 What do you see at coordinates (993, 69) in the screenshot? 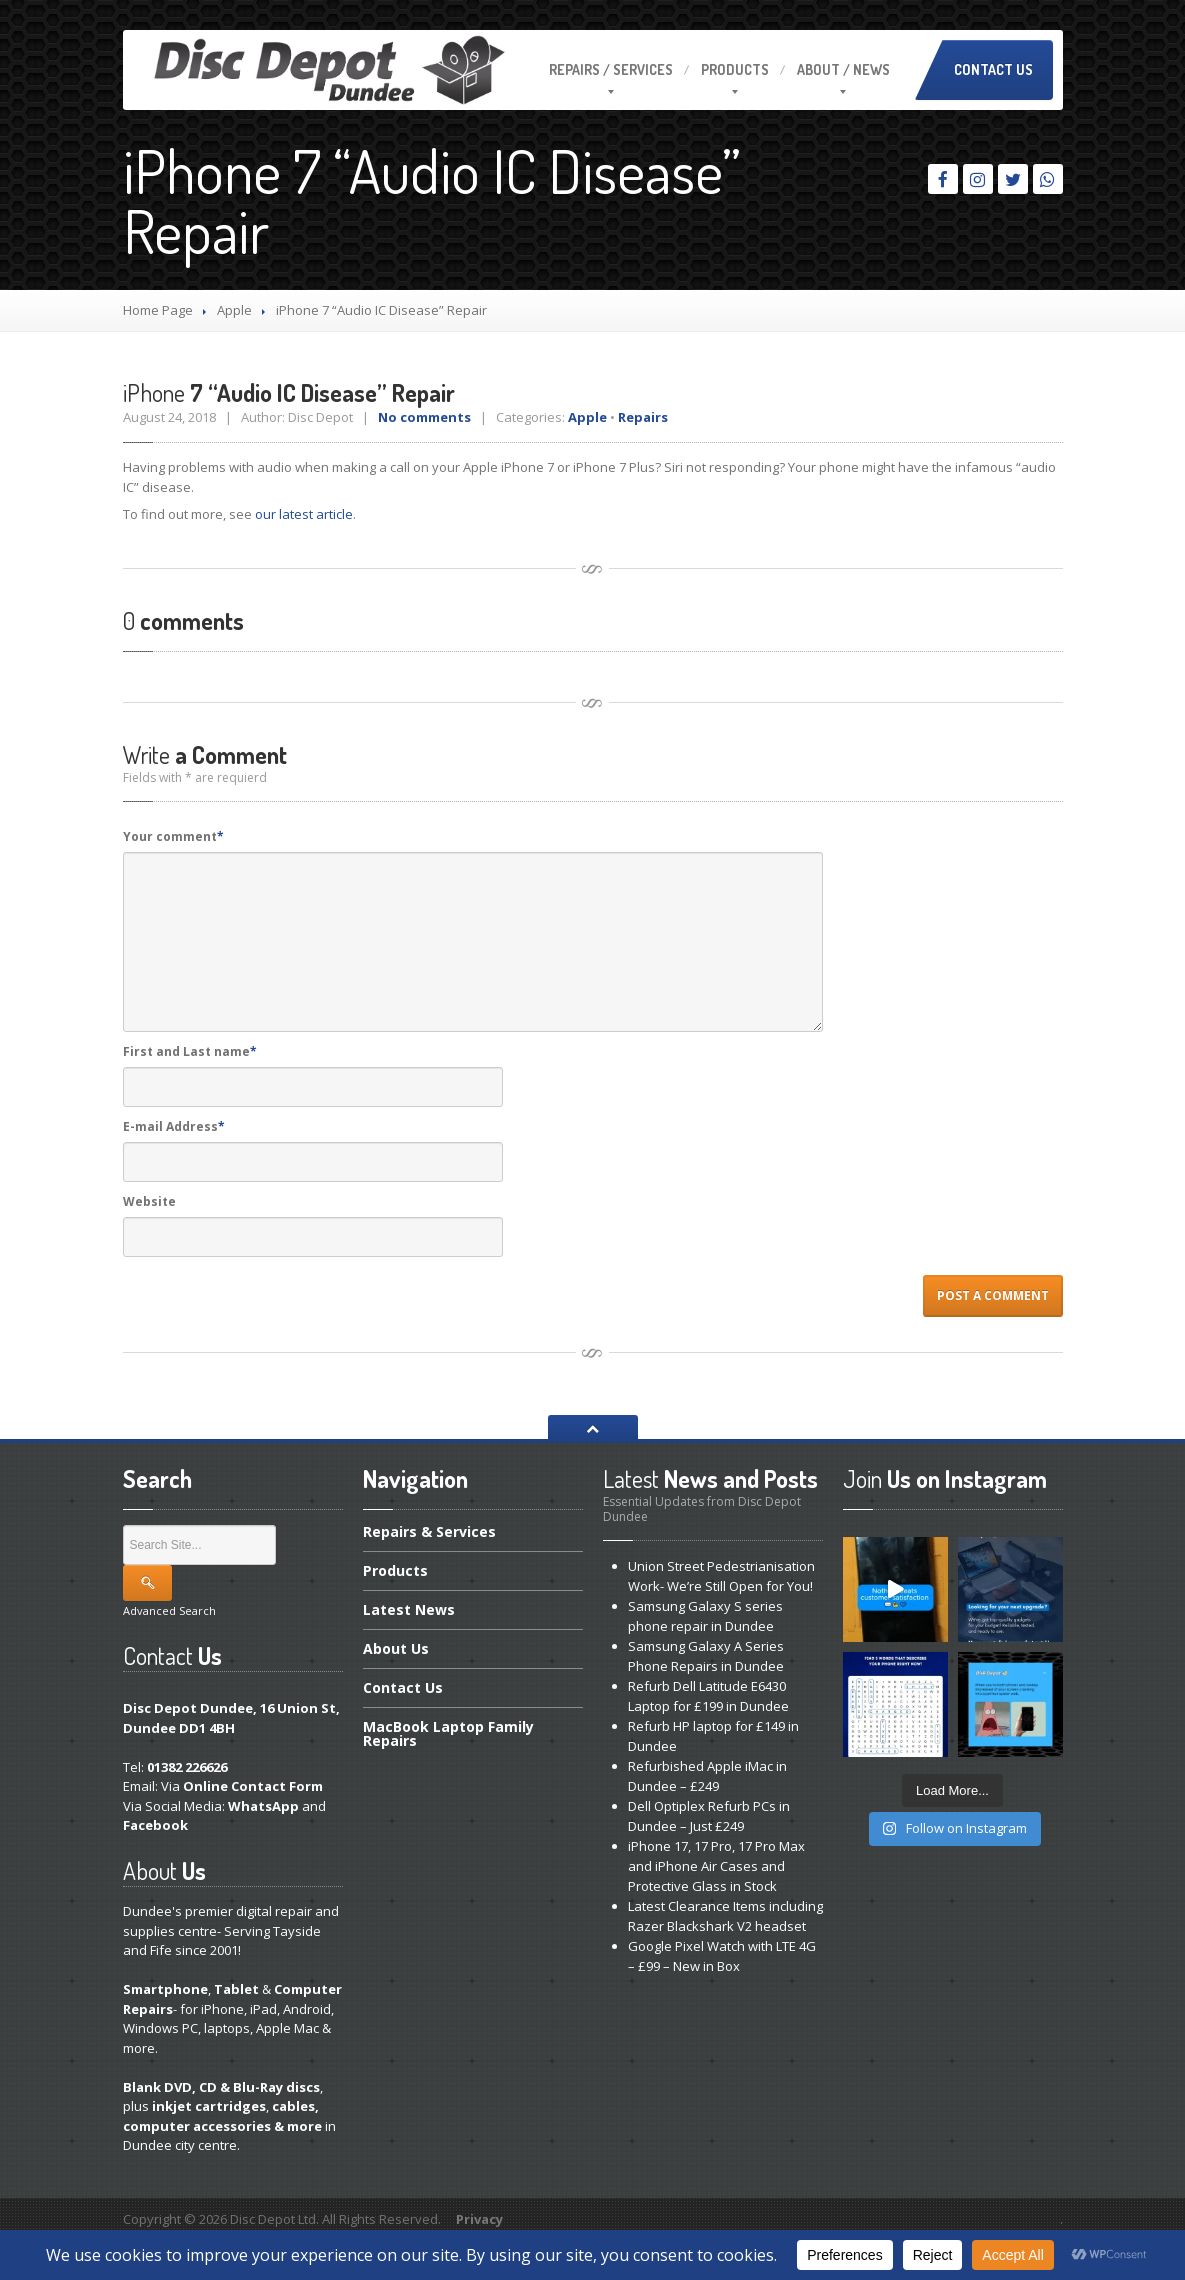
I see `Contact Us` at bounding box center [993, 69].